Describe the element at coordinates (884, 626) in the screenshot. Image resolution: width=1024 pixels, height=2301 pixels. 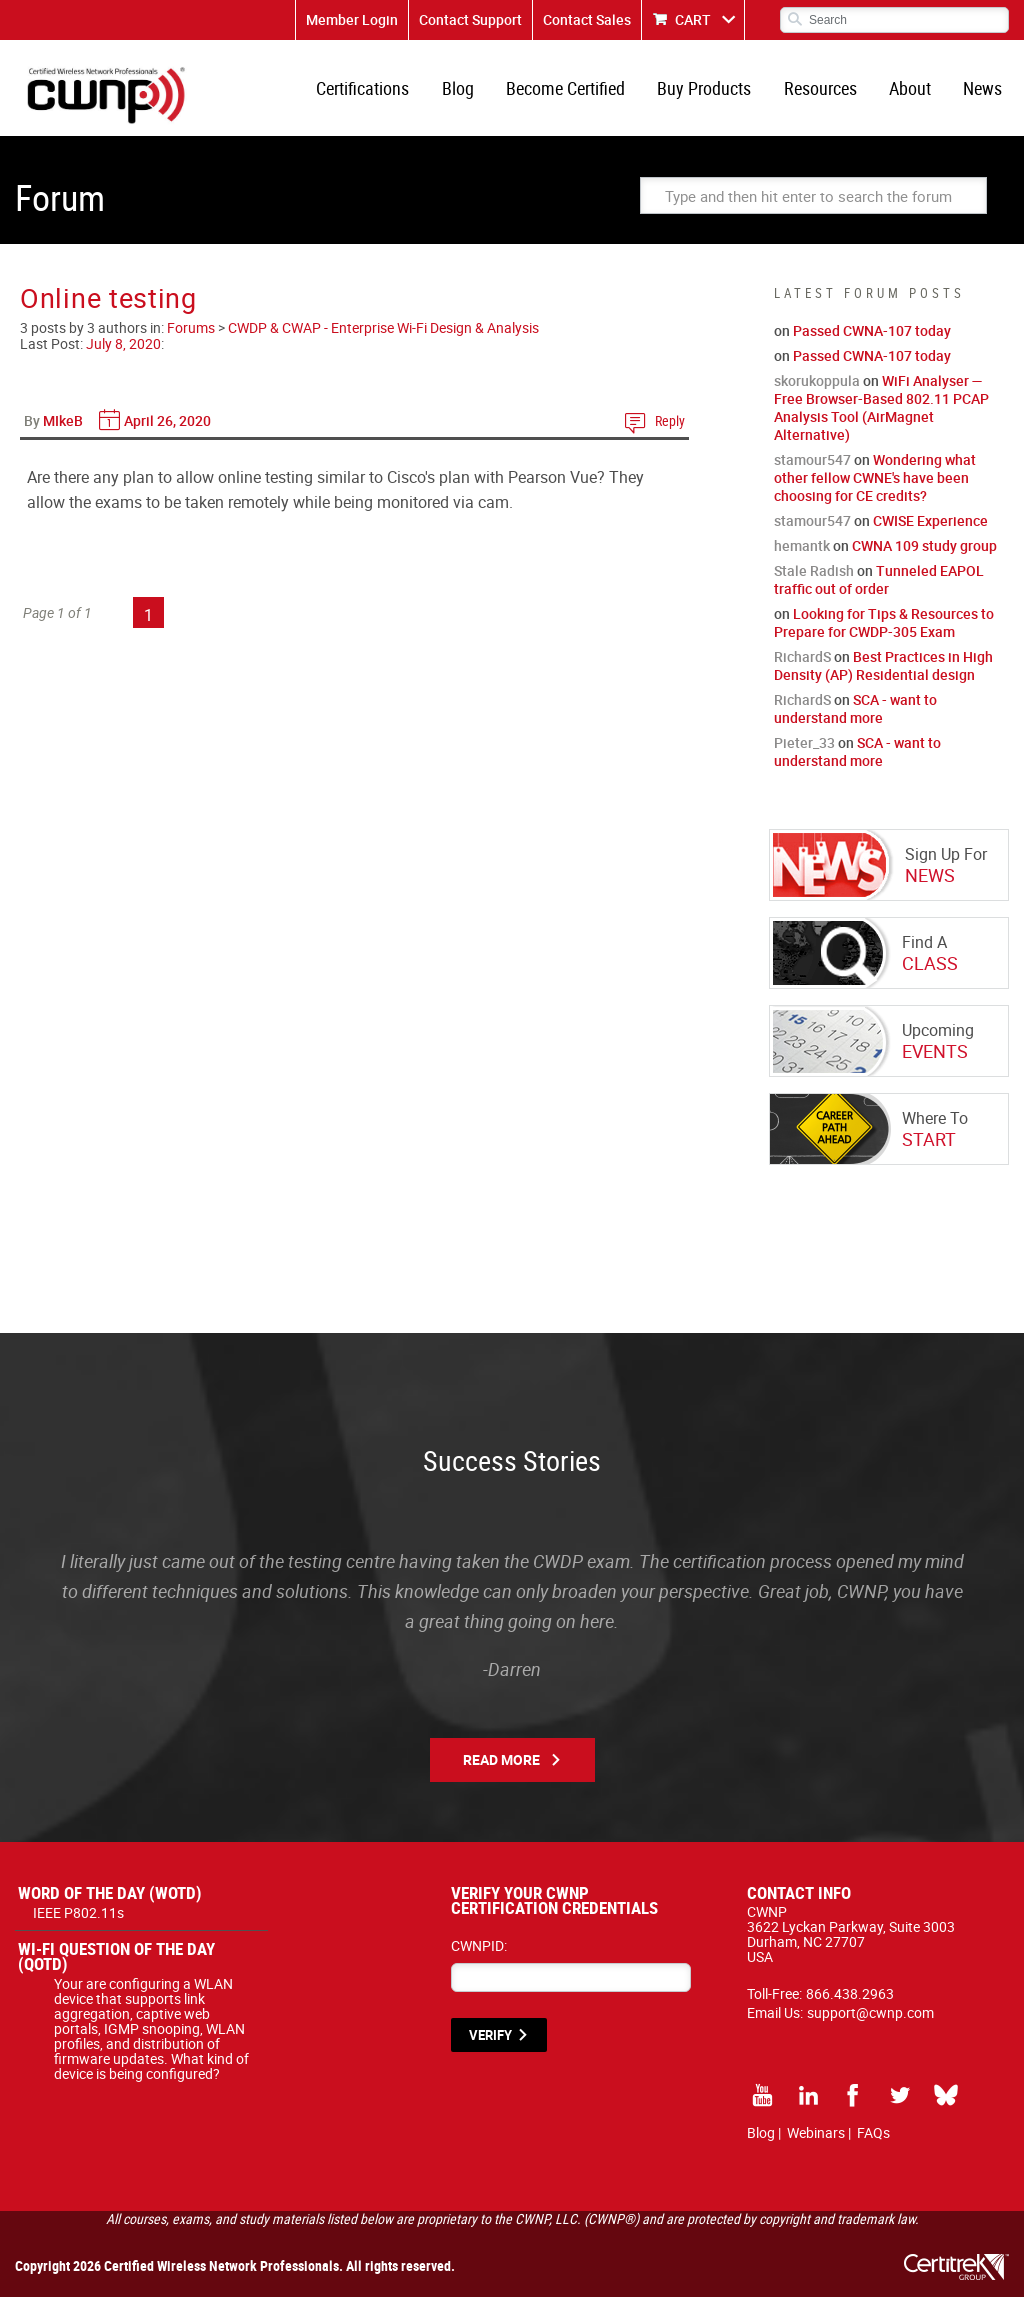
I see `Looking for Tips & Resources to Prepare for CWDP-305 Exam` at that location.